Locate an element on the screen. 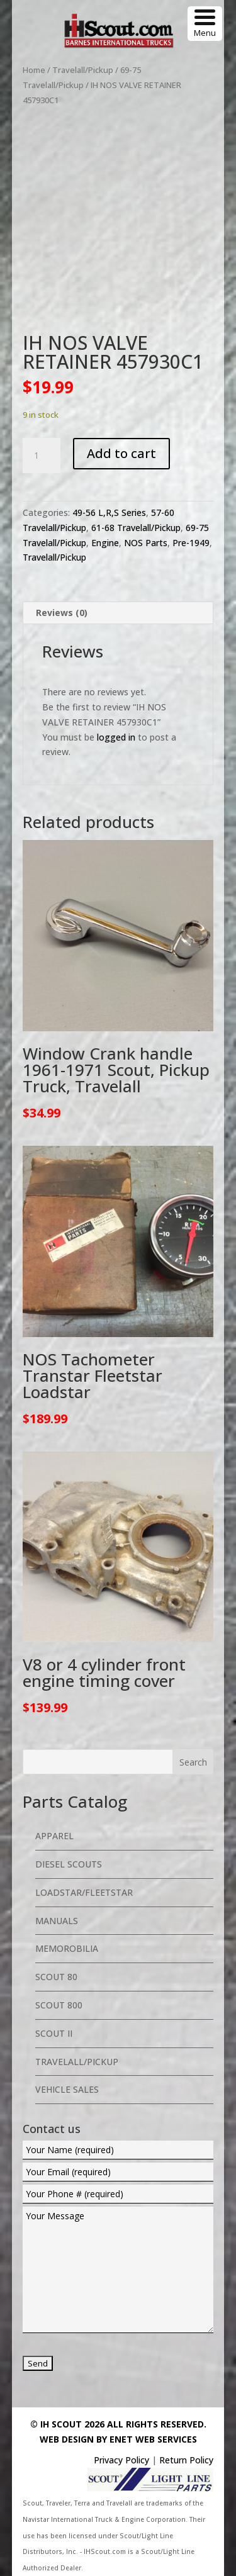 This screenshot has width=236, height=2576. Scout 80 is located at coordinates (56, 1977).